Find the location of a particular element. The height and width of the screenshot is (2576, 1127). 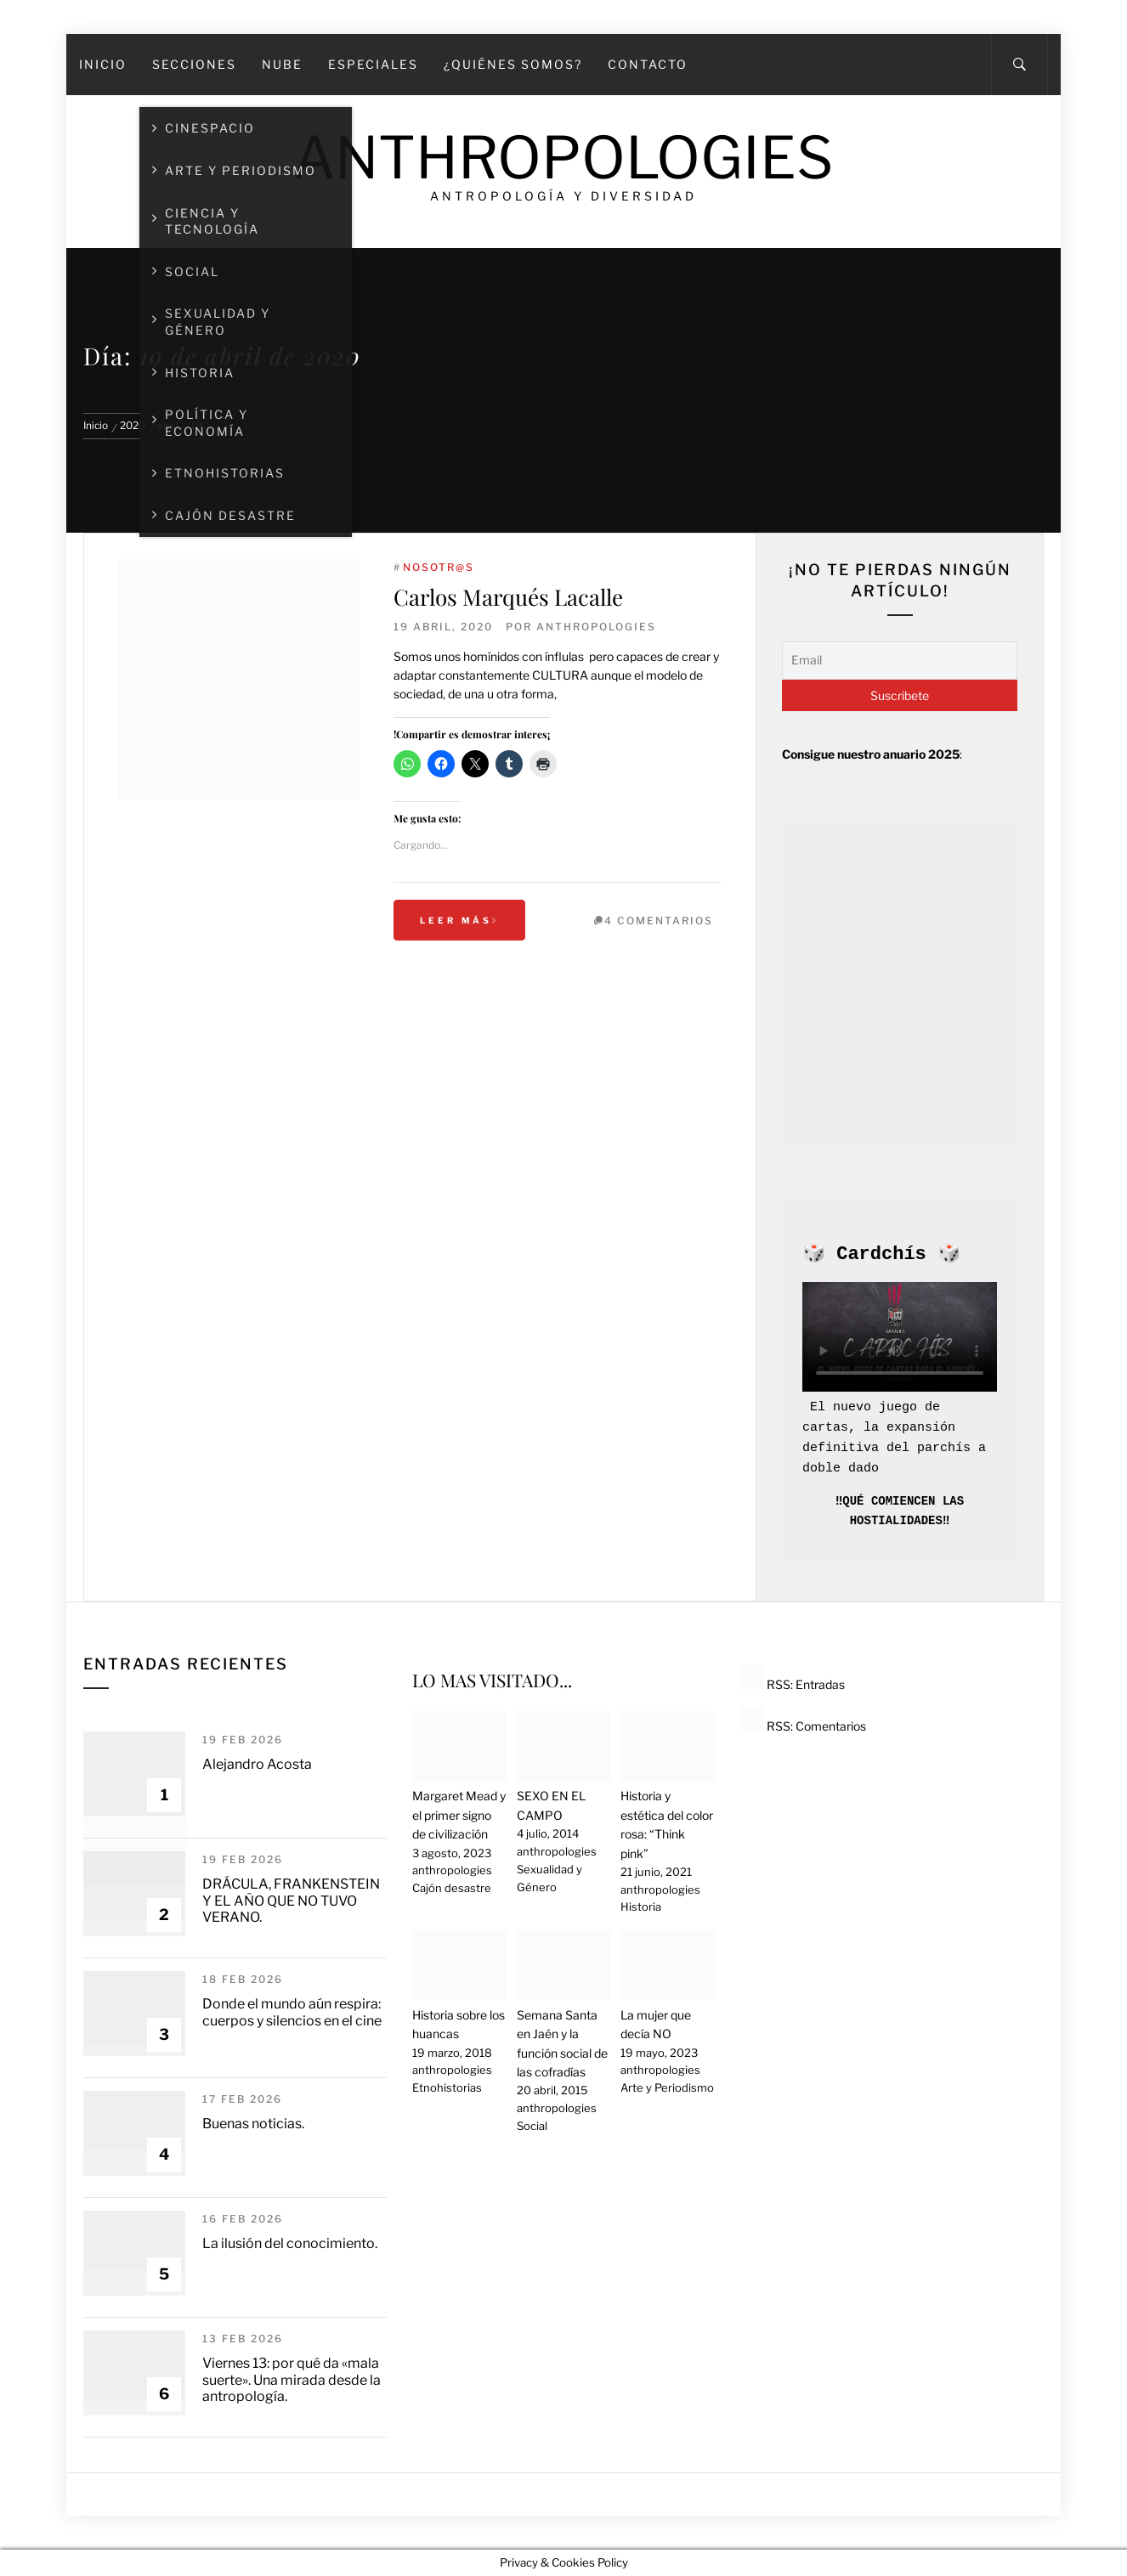

Inicio is located at coordinates (103, 64).